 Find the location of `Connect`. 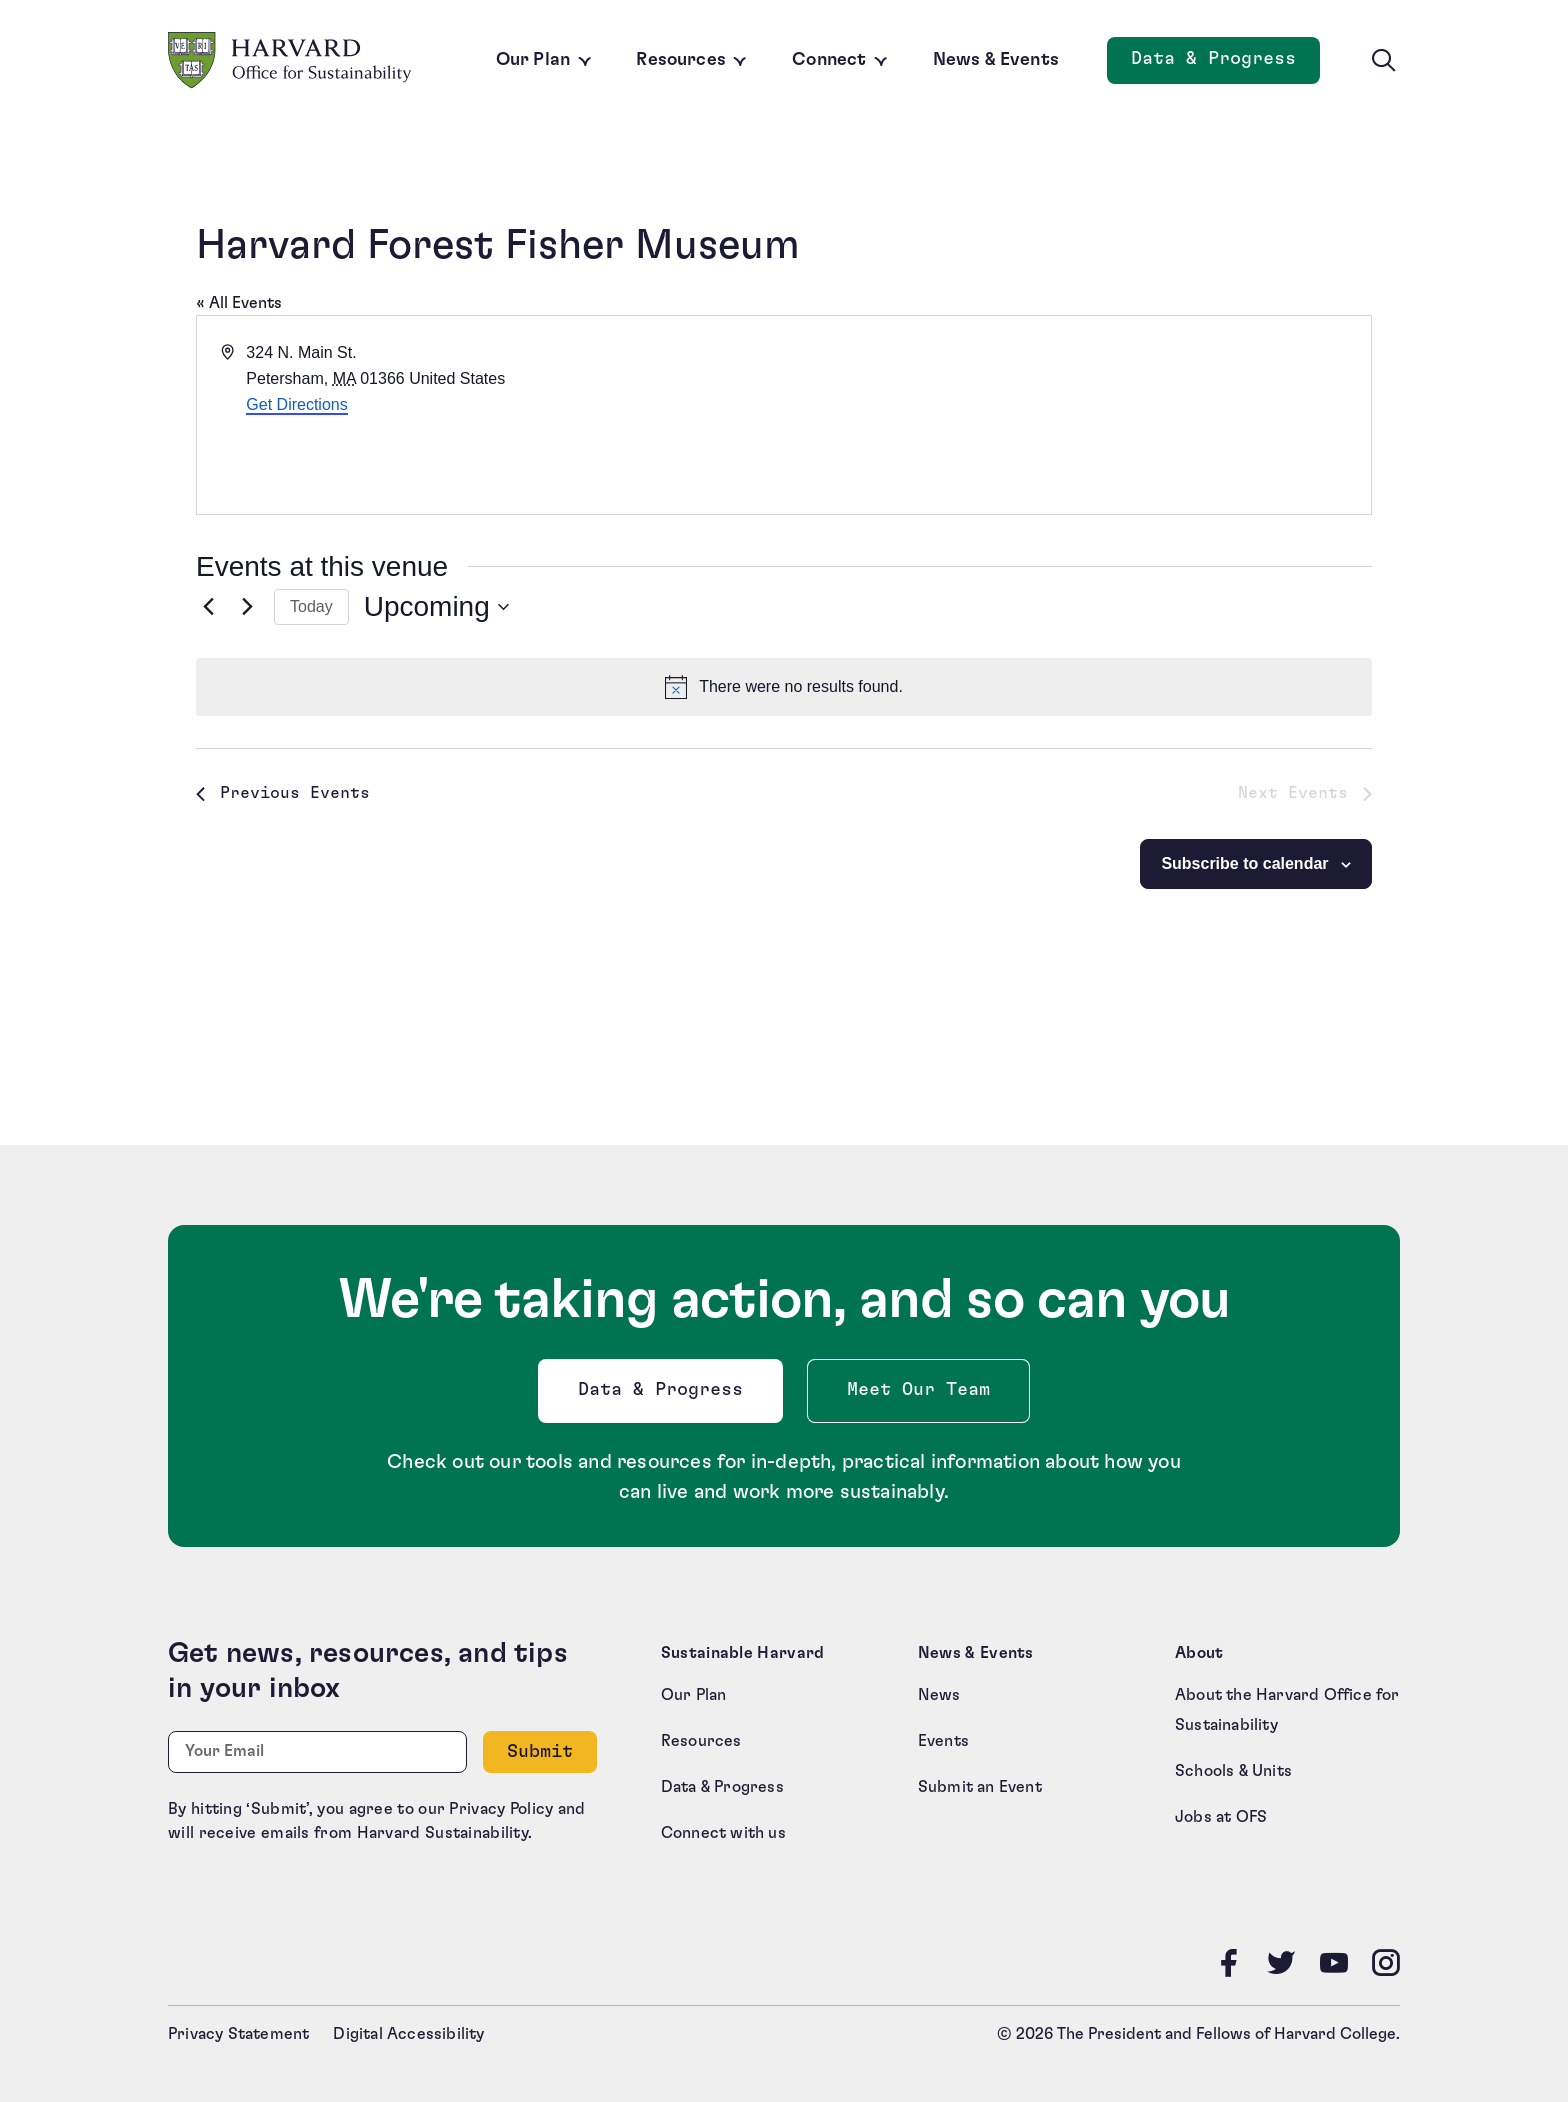

Connect is located at coordinates (829, 60).